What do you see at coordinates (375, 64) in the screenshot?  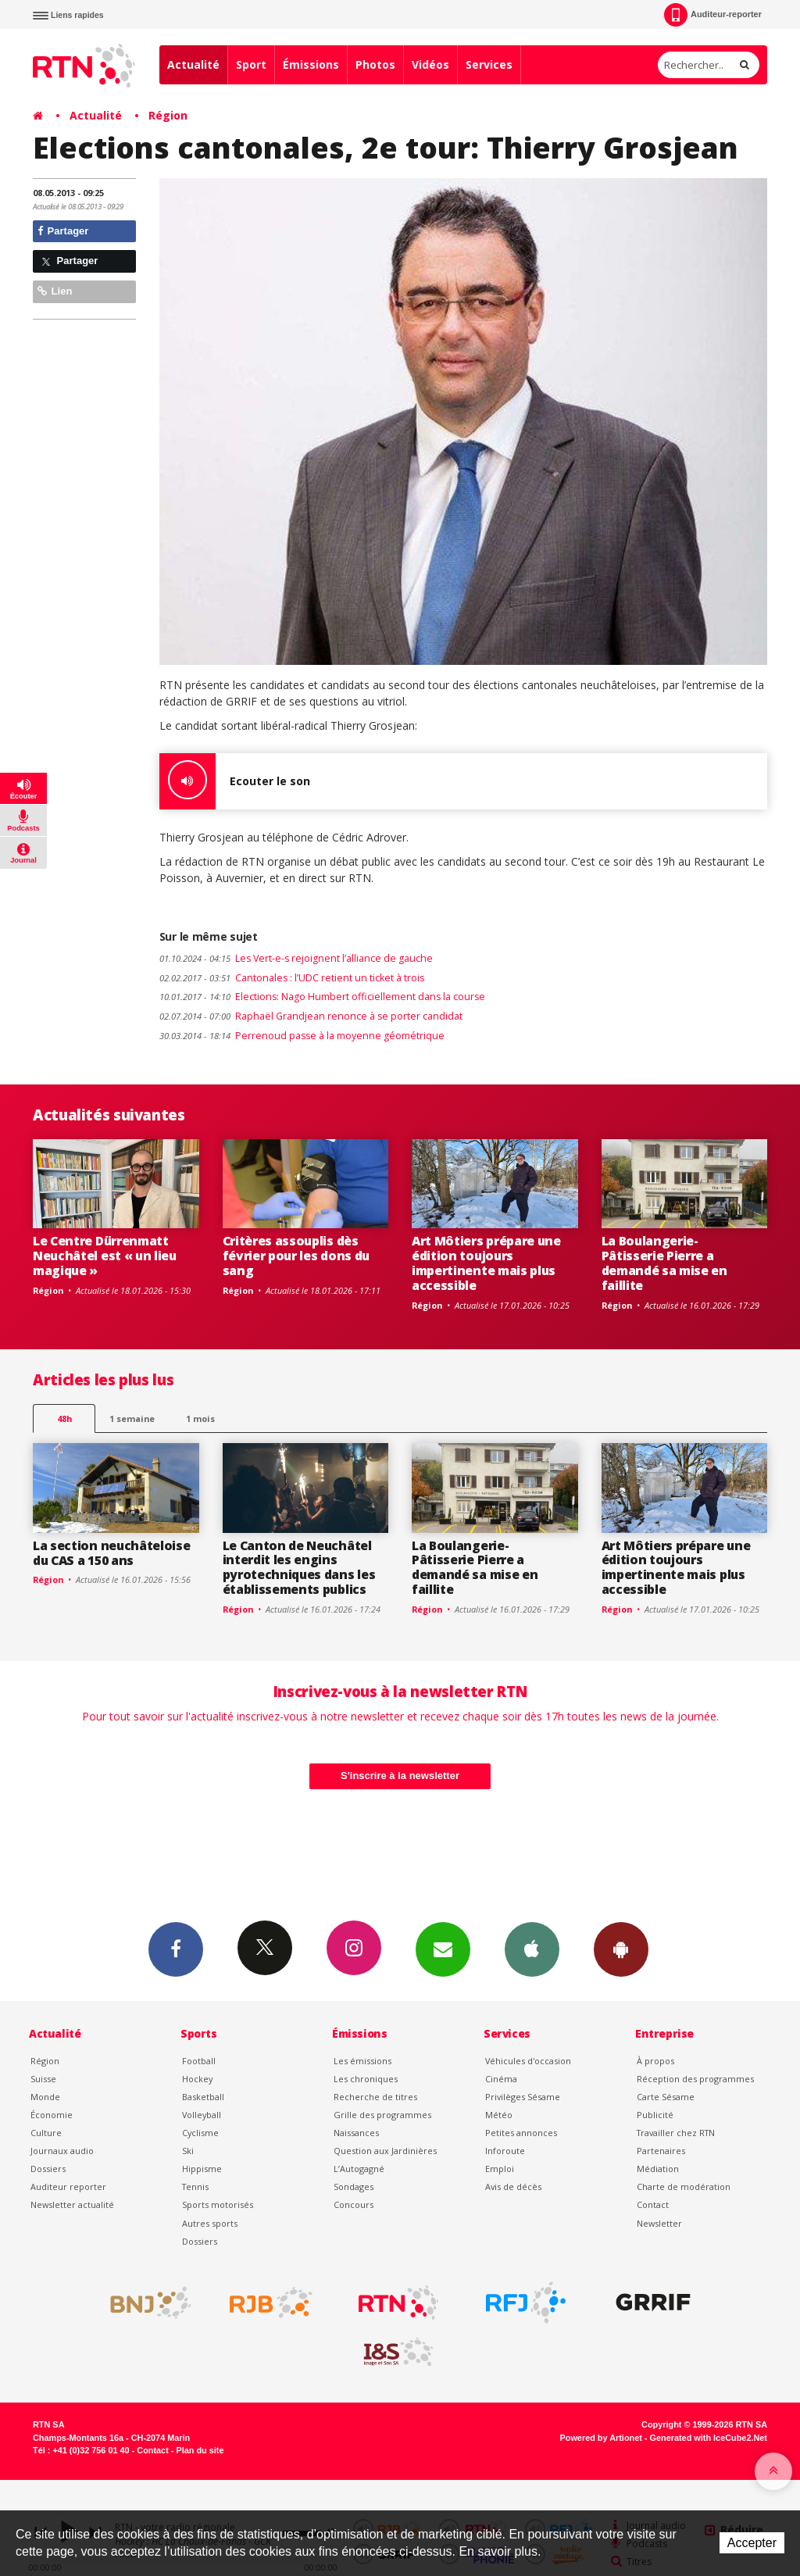 I see `Photos` at bounding box center [375, 64].